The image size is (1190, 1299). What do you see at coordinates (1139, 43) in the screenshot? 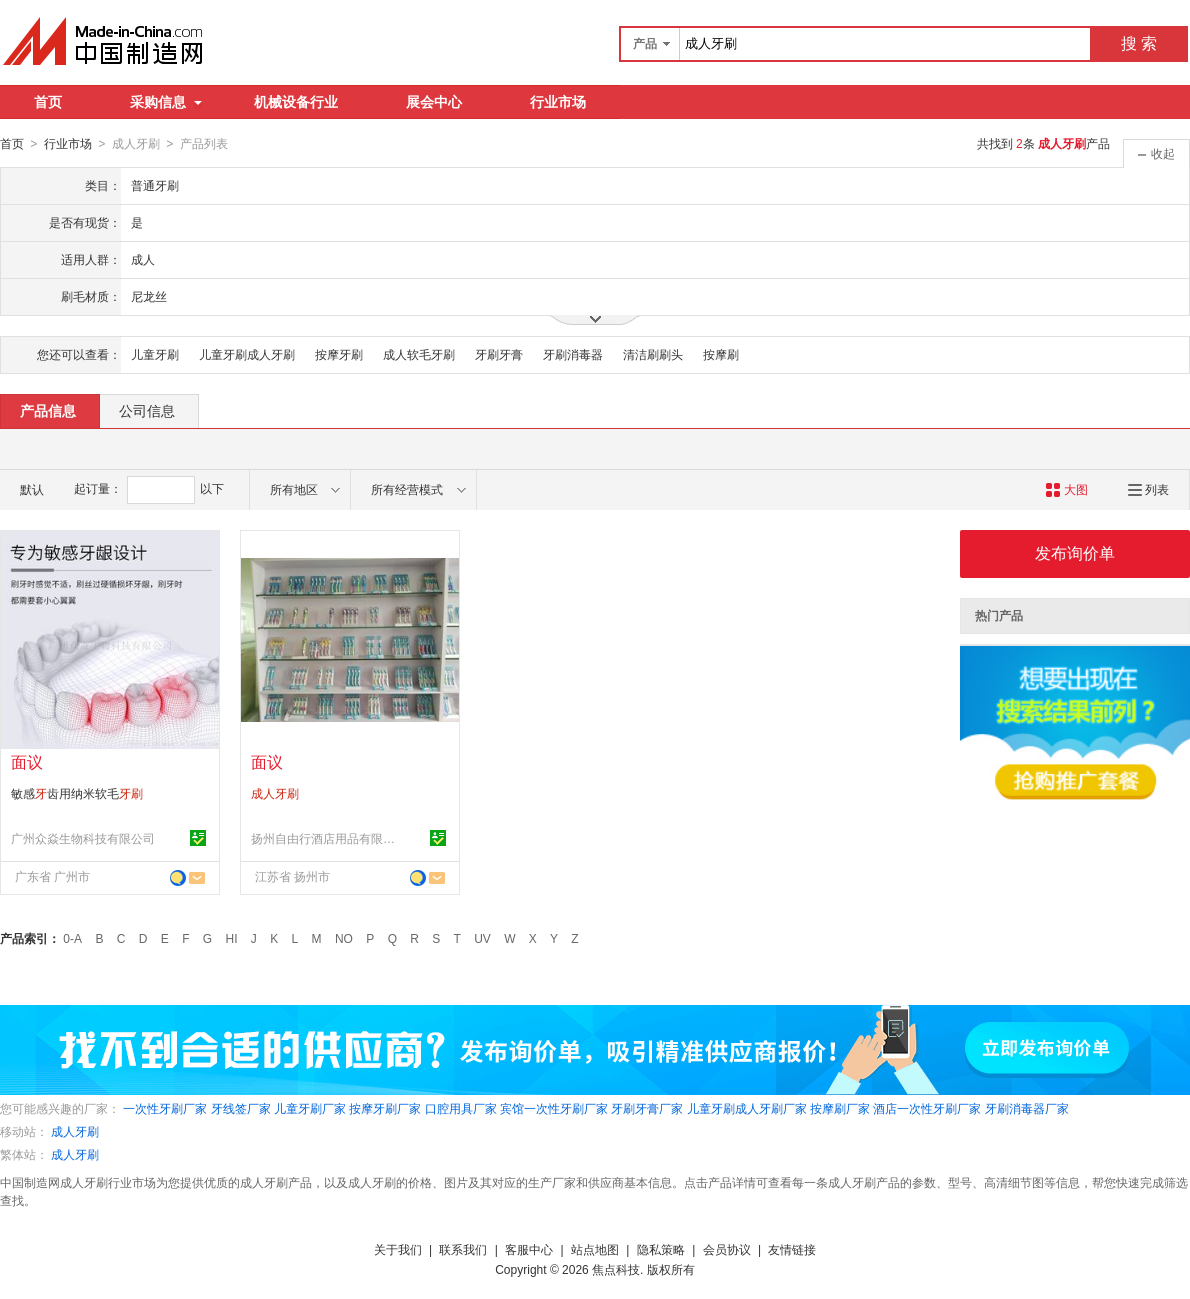
I see `搜 索` at bounding box center [1139, 43].